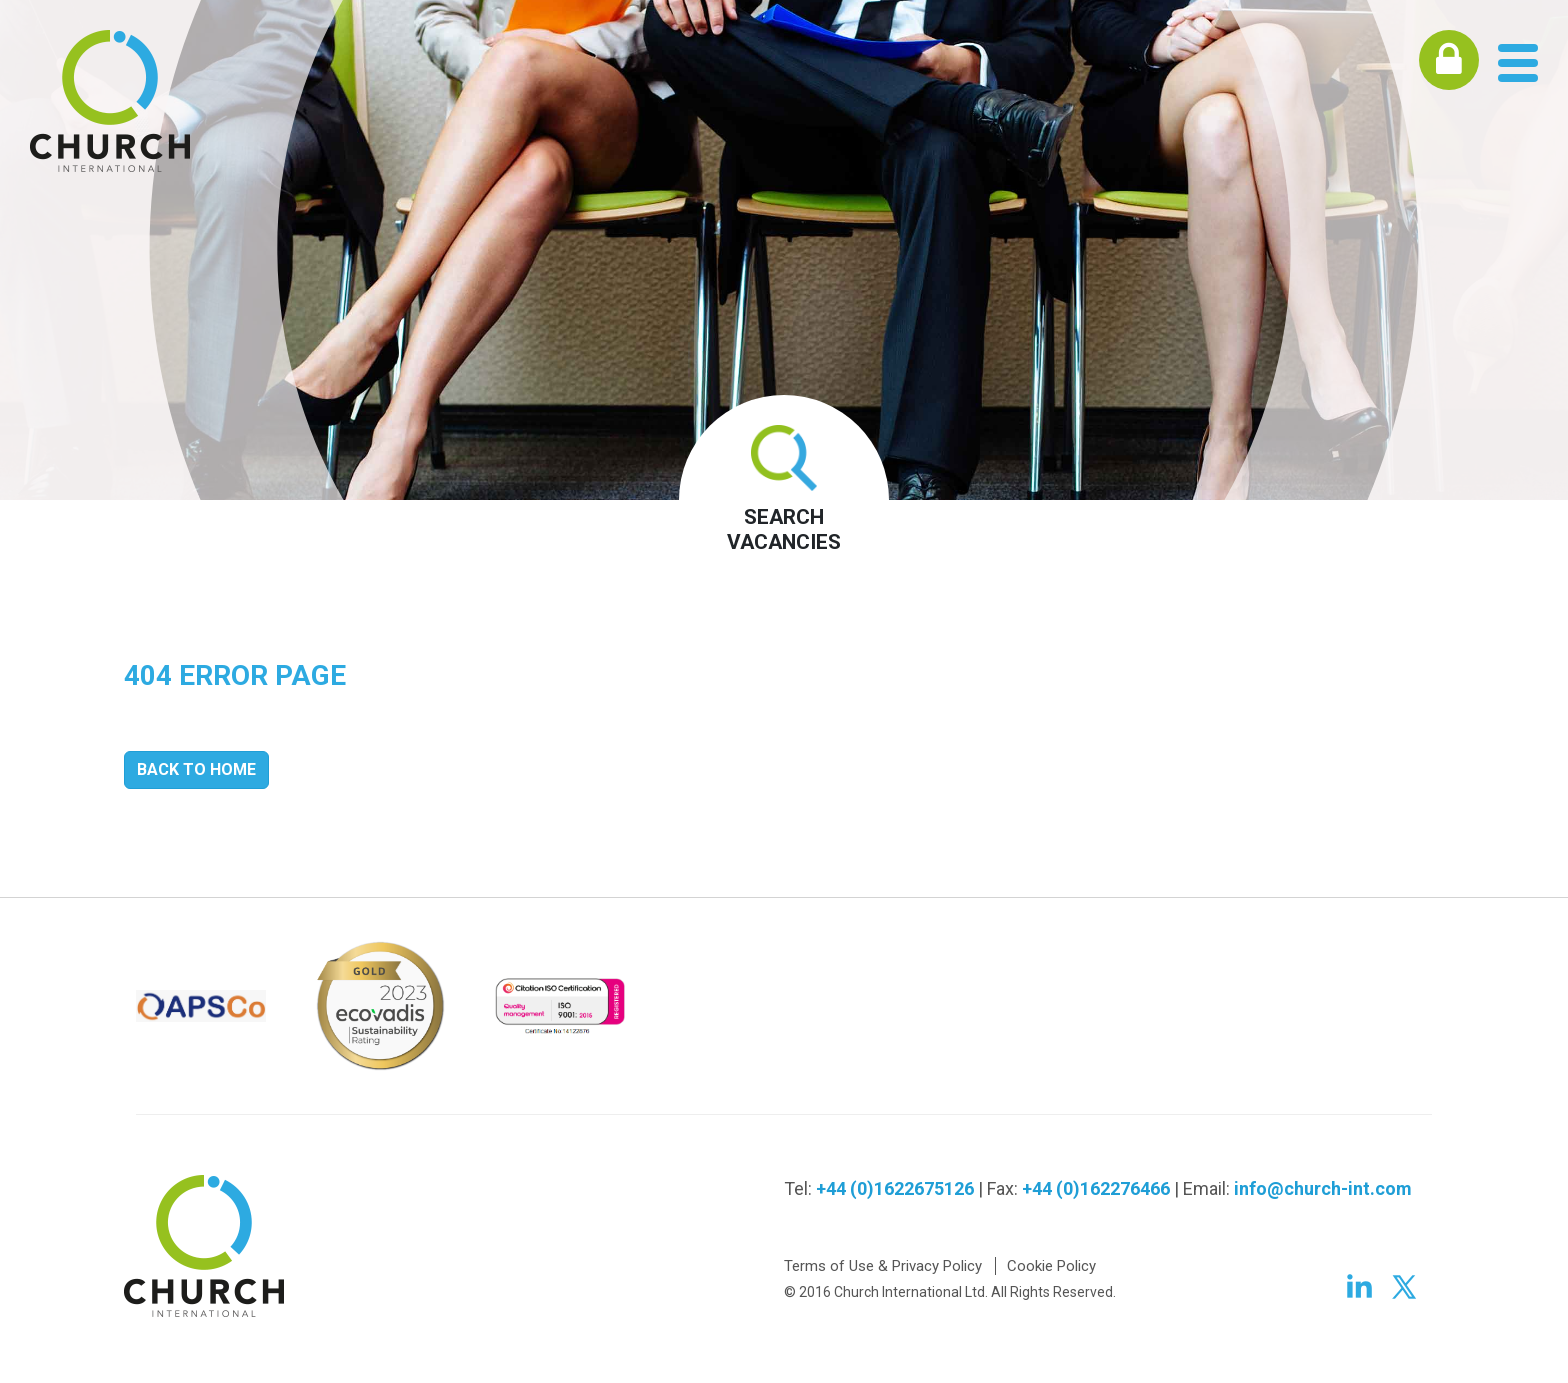 Image resolution: width=1568 pixels, height=1383 pixels. I want to click on Cookie Policy, so click(1051, 1266).